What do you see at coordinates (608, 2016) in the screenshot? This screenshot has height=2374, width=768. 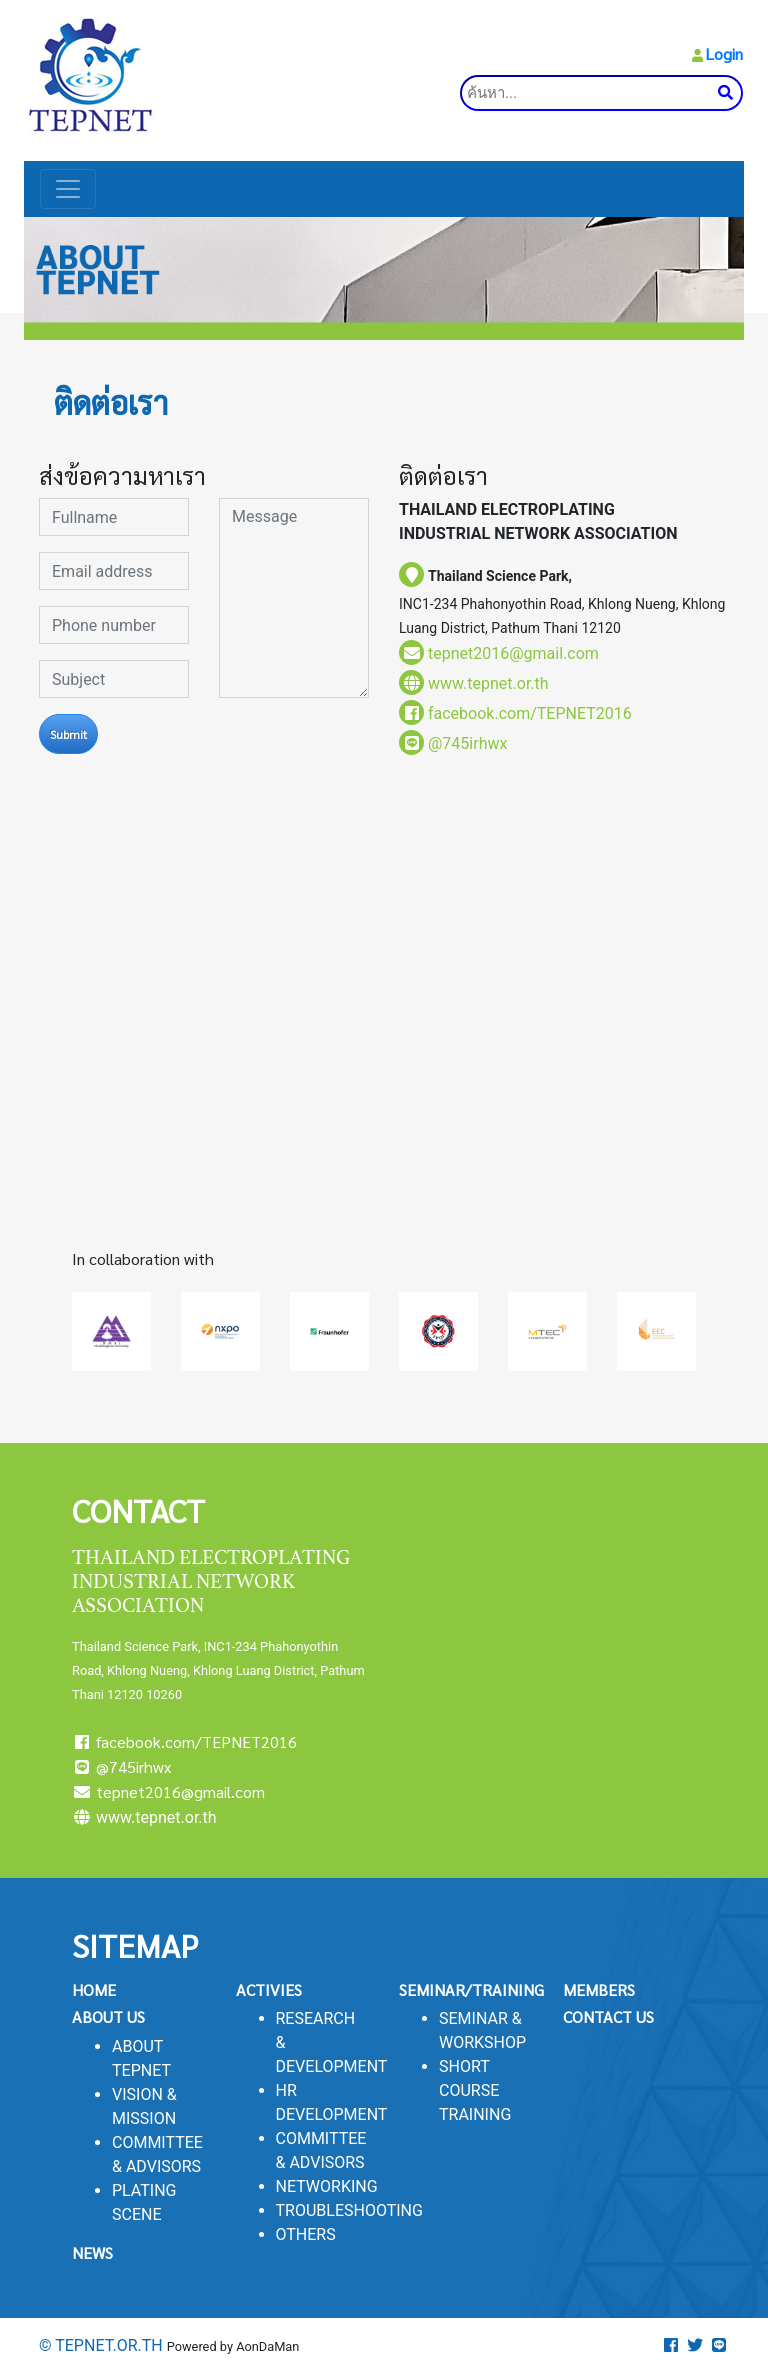 I see `CONTACT US` at bounding box center [608, 2016].